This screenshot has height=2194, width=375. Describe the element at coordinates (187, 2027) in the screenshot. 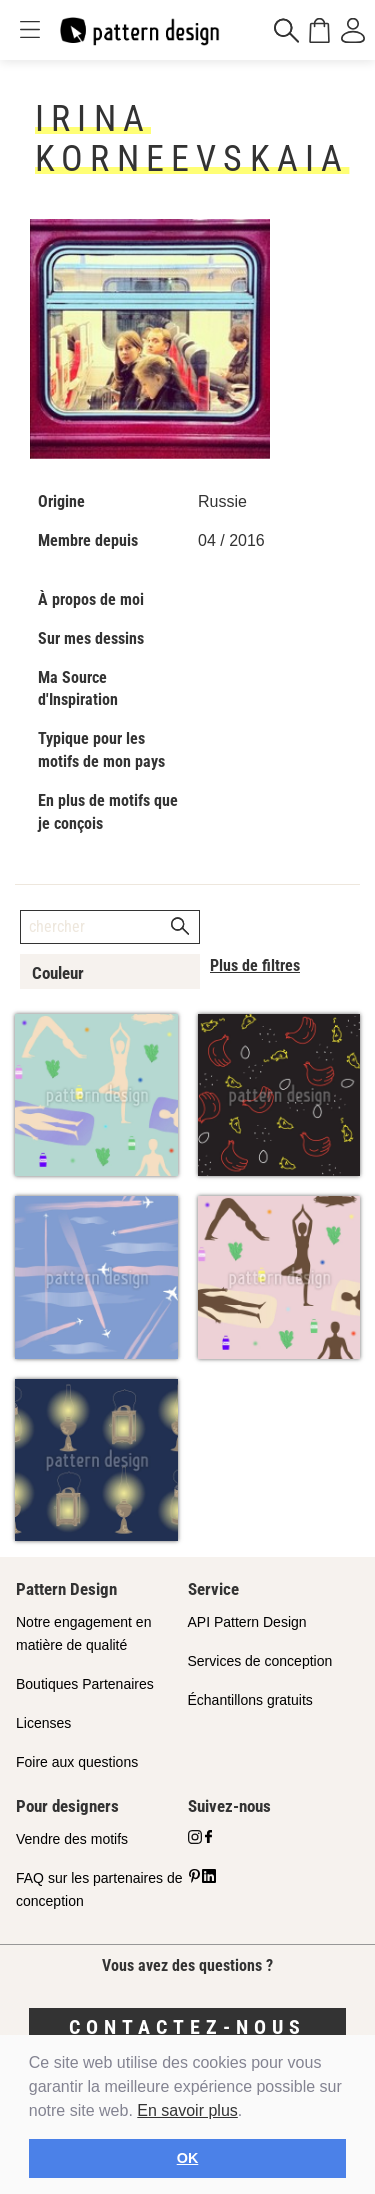

I see `Contactez-nous` at that location.